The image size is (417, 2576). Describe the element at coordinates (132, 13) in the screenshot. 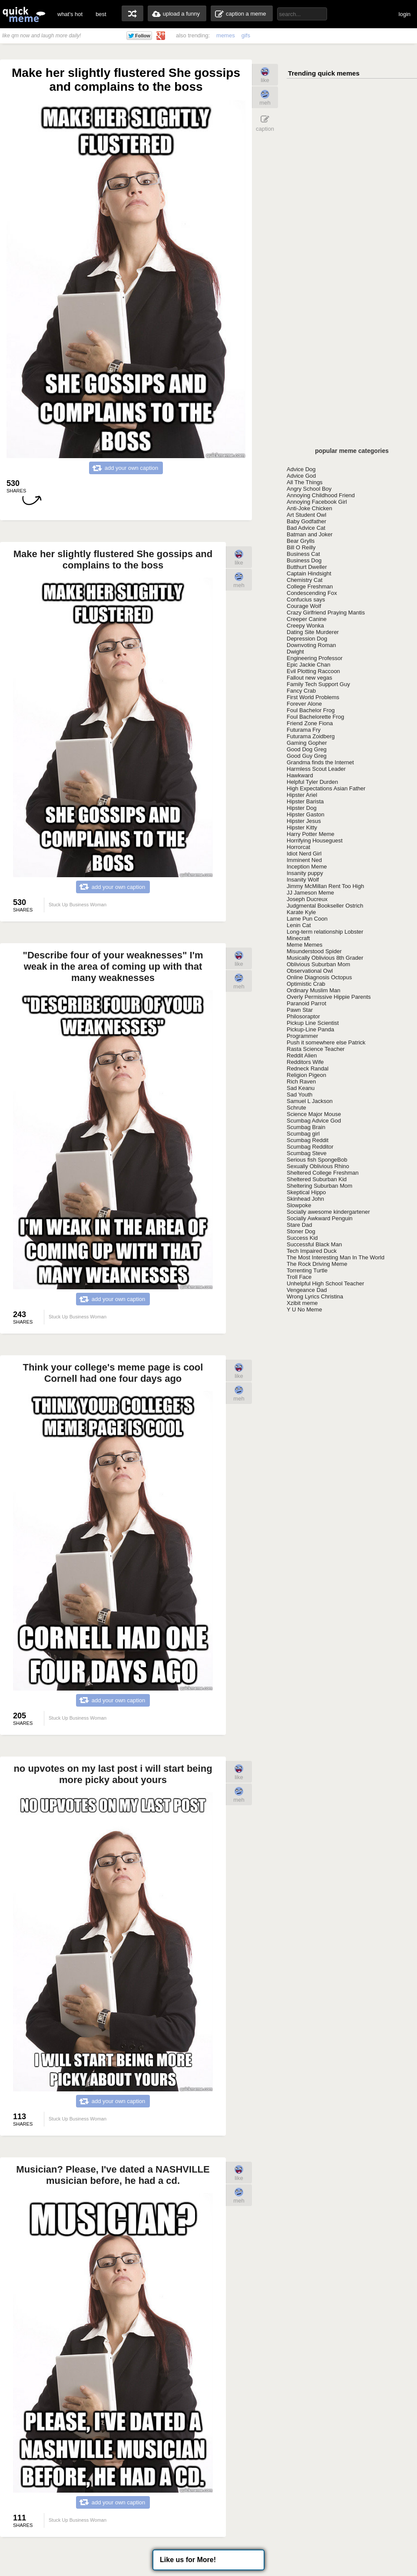

I see `random memes` at that location.